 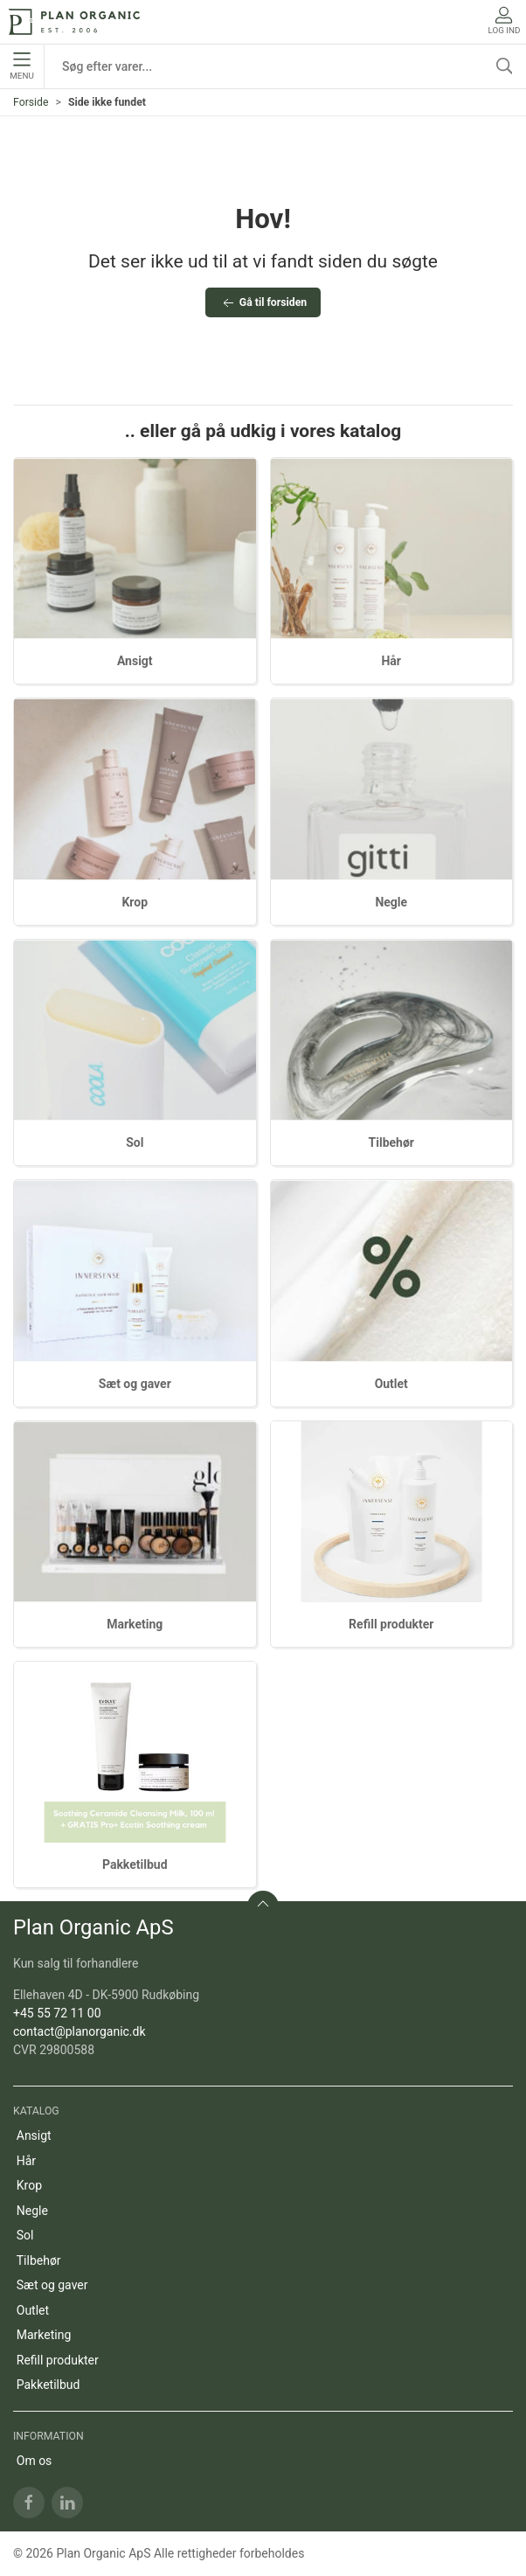 What do you see at coordinates (391, 1142) in the screenshot?
I see `Tilbehør` at bounding box center [391, 1142].